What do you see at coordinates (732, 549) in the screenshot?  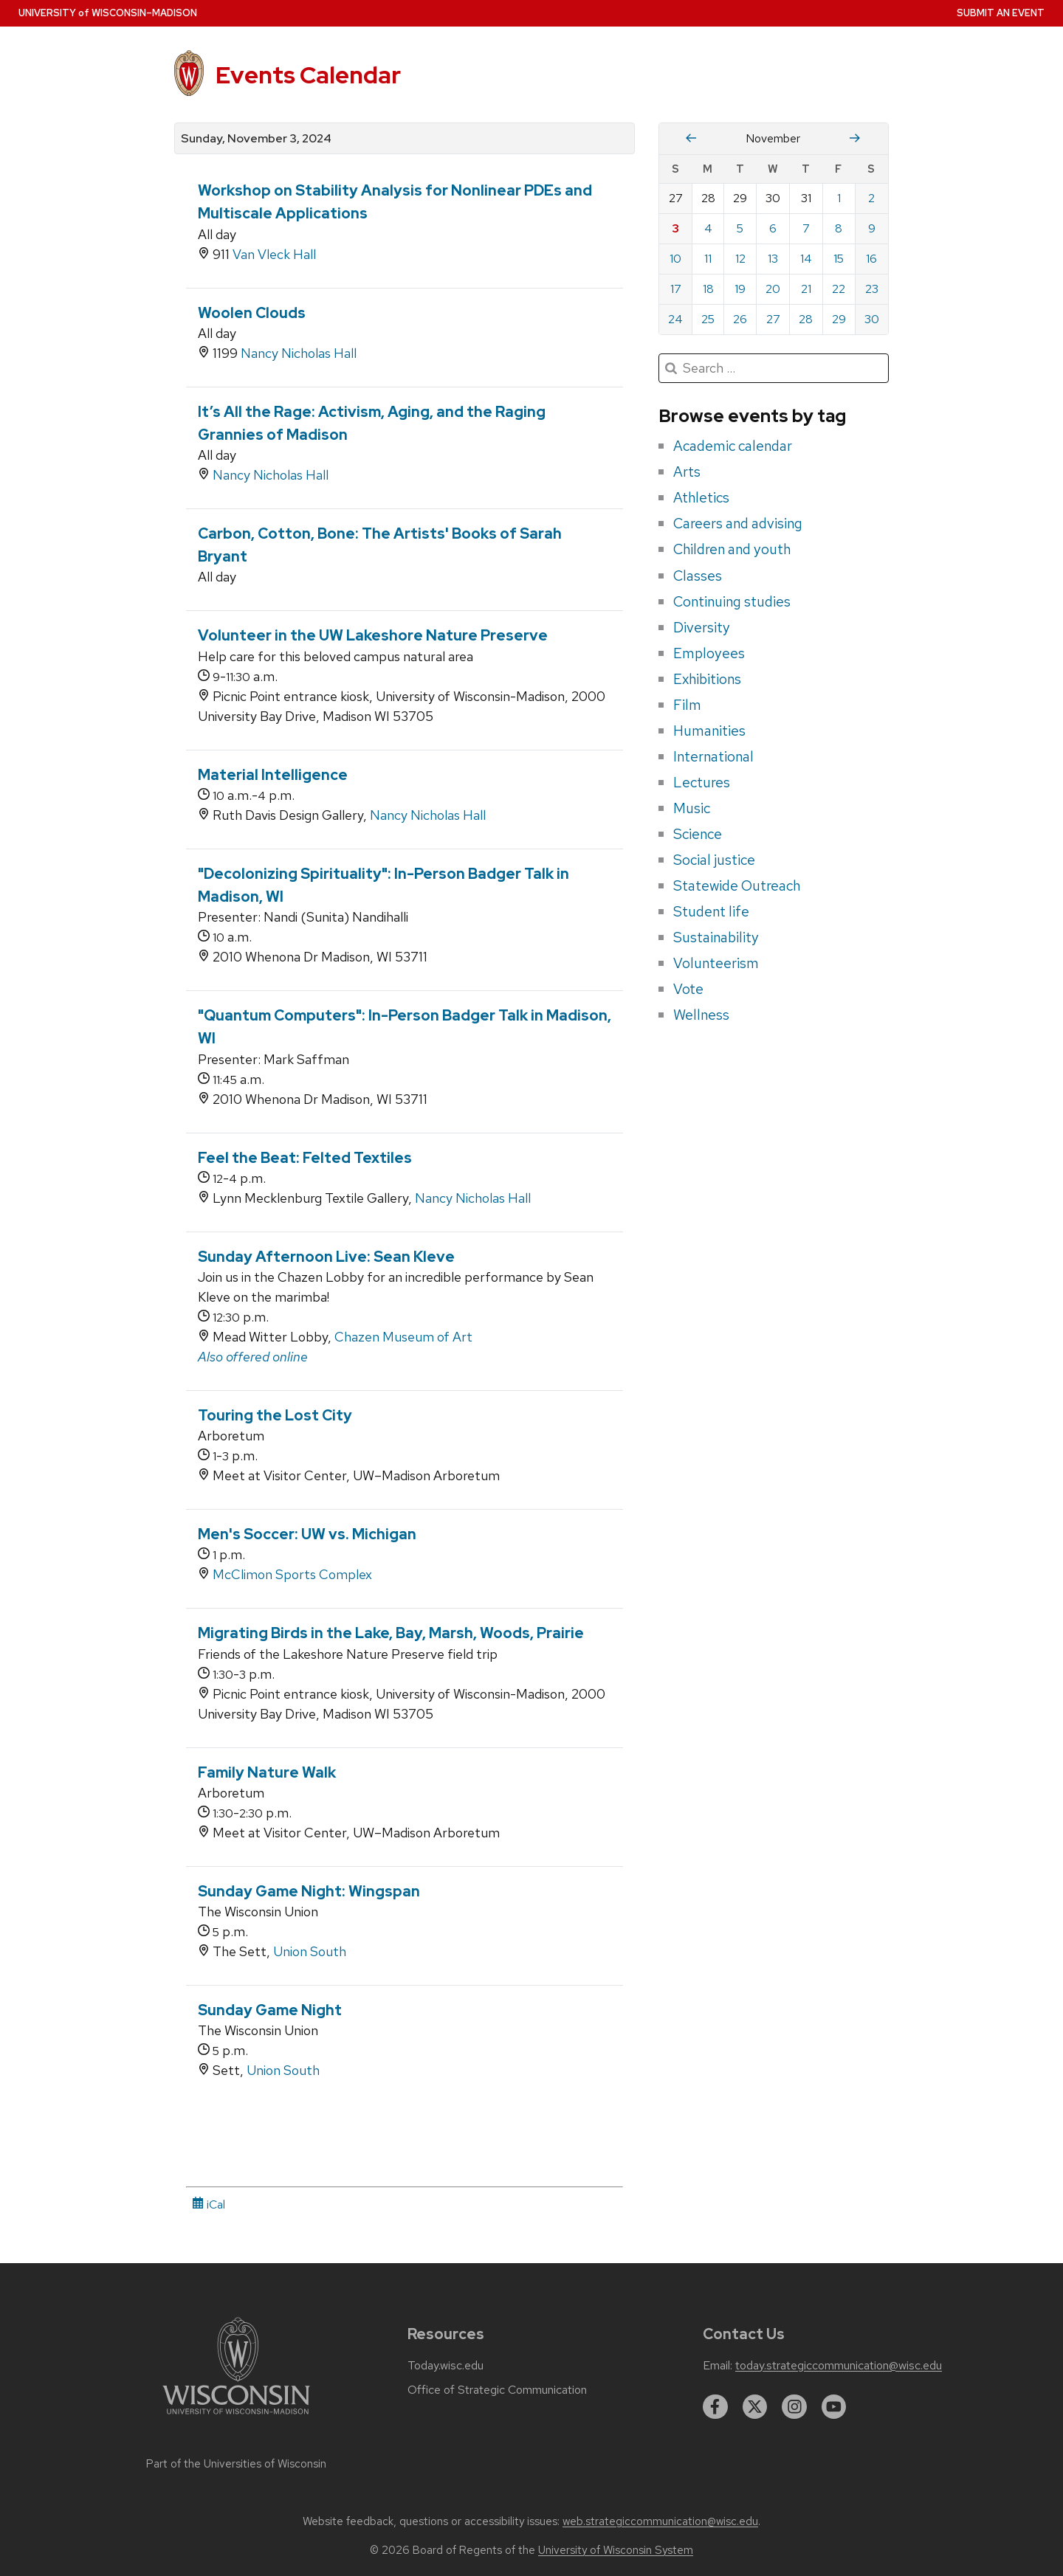 I see `Children and youth` at bounding box center [732, 549].